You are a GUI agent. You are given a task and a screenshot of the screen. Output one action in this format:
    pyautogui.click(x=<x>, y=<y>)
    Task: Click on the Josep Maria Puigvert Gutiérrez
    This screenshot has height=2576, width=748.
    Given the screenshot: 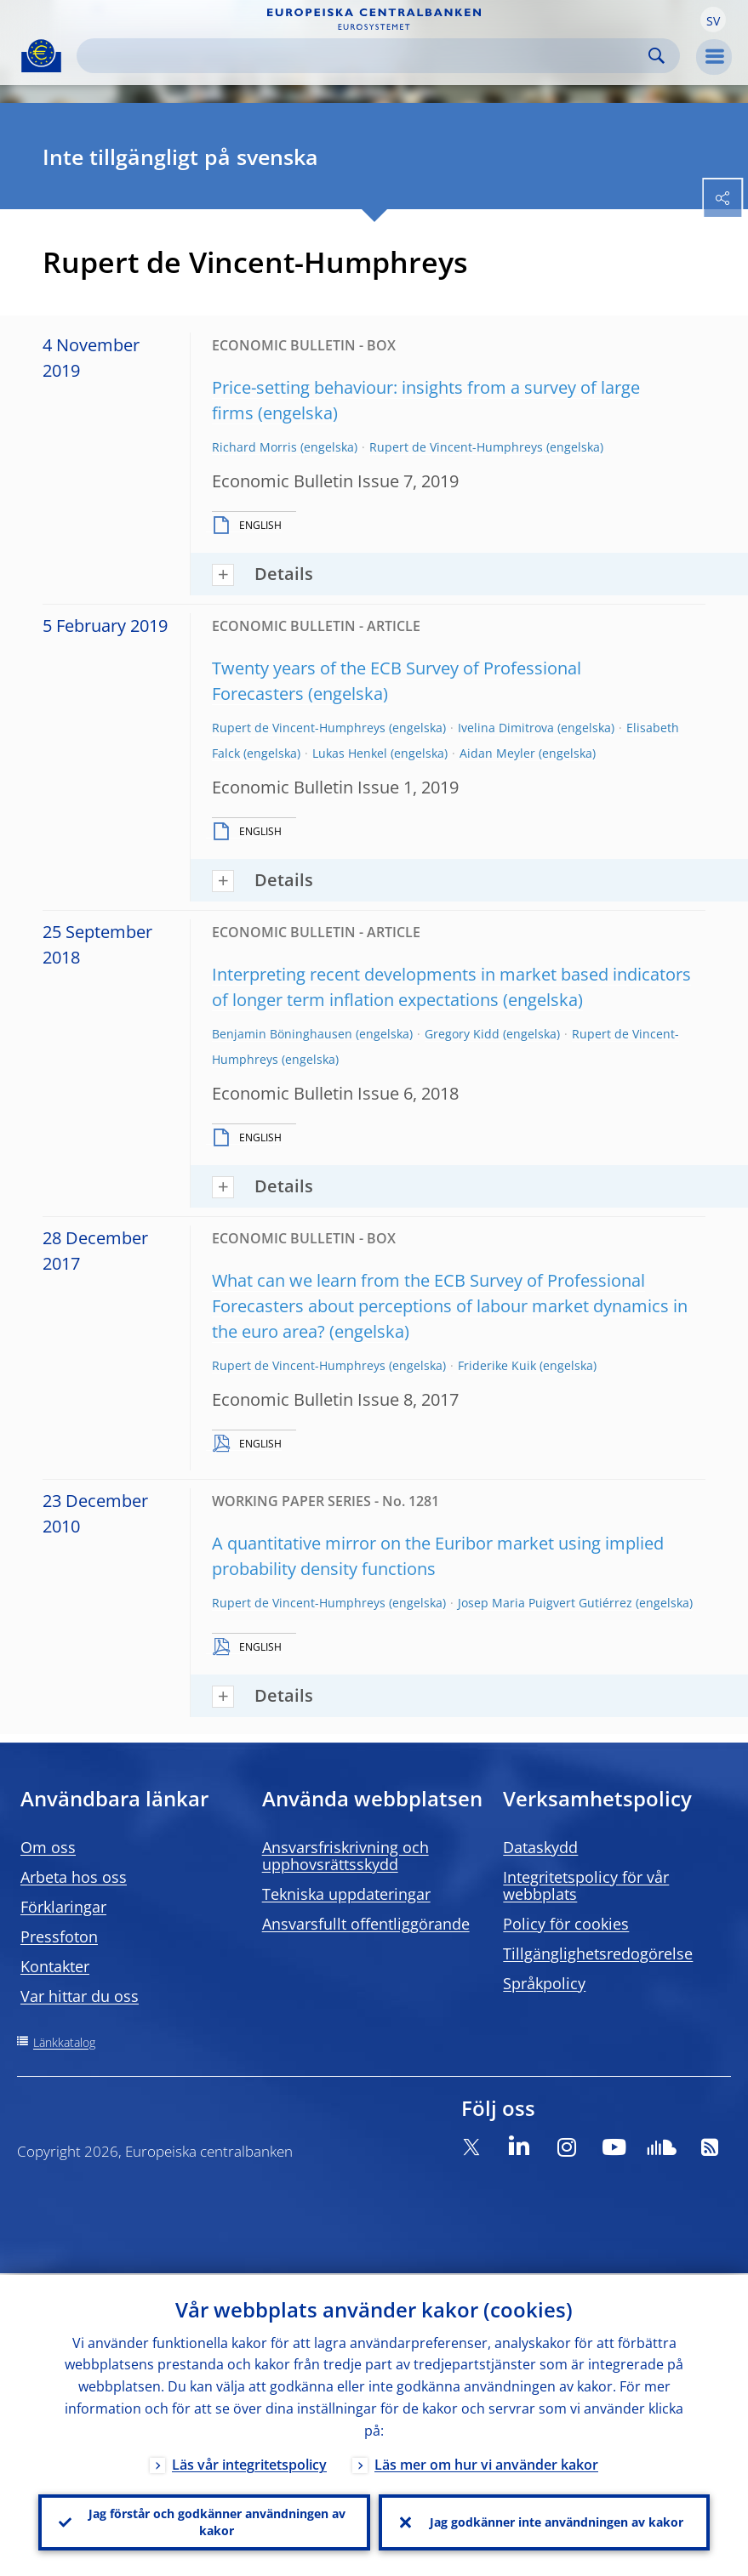 What is the action you would take?
    pyautogui.click(x=545, y=1603)
    